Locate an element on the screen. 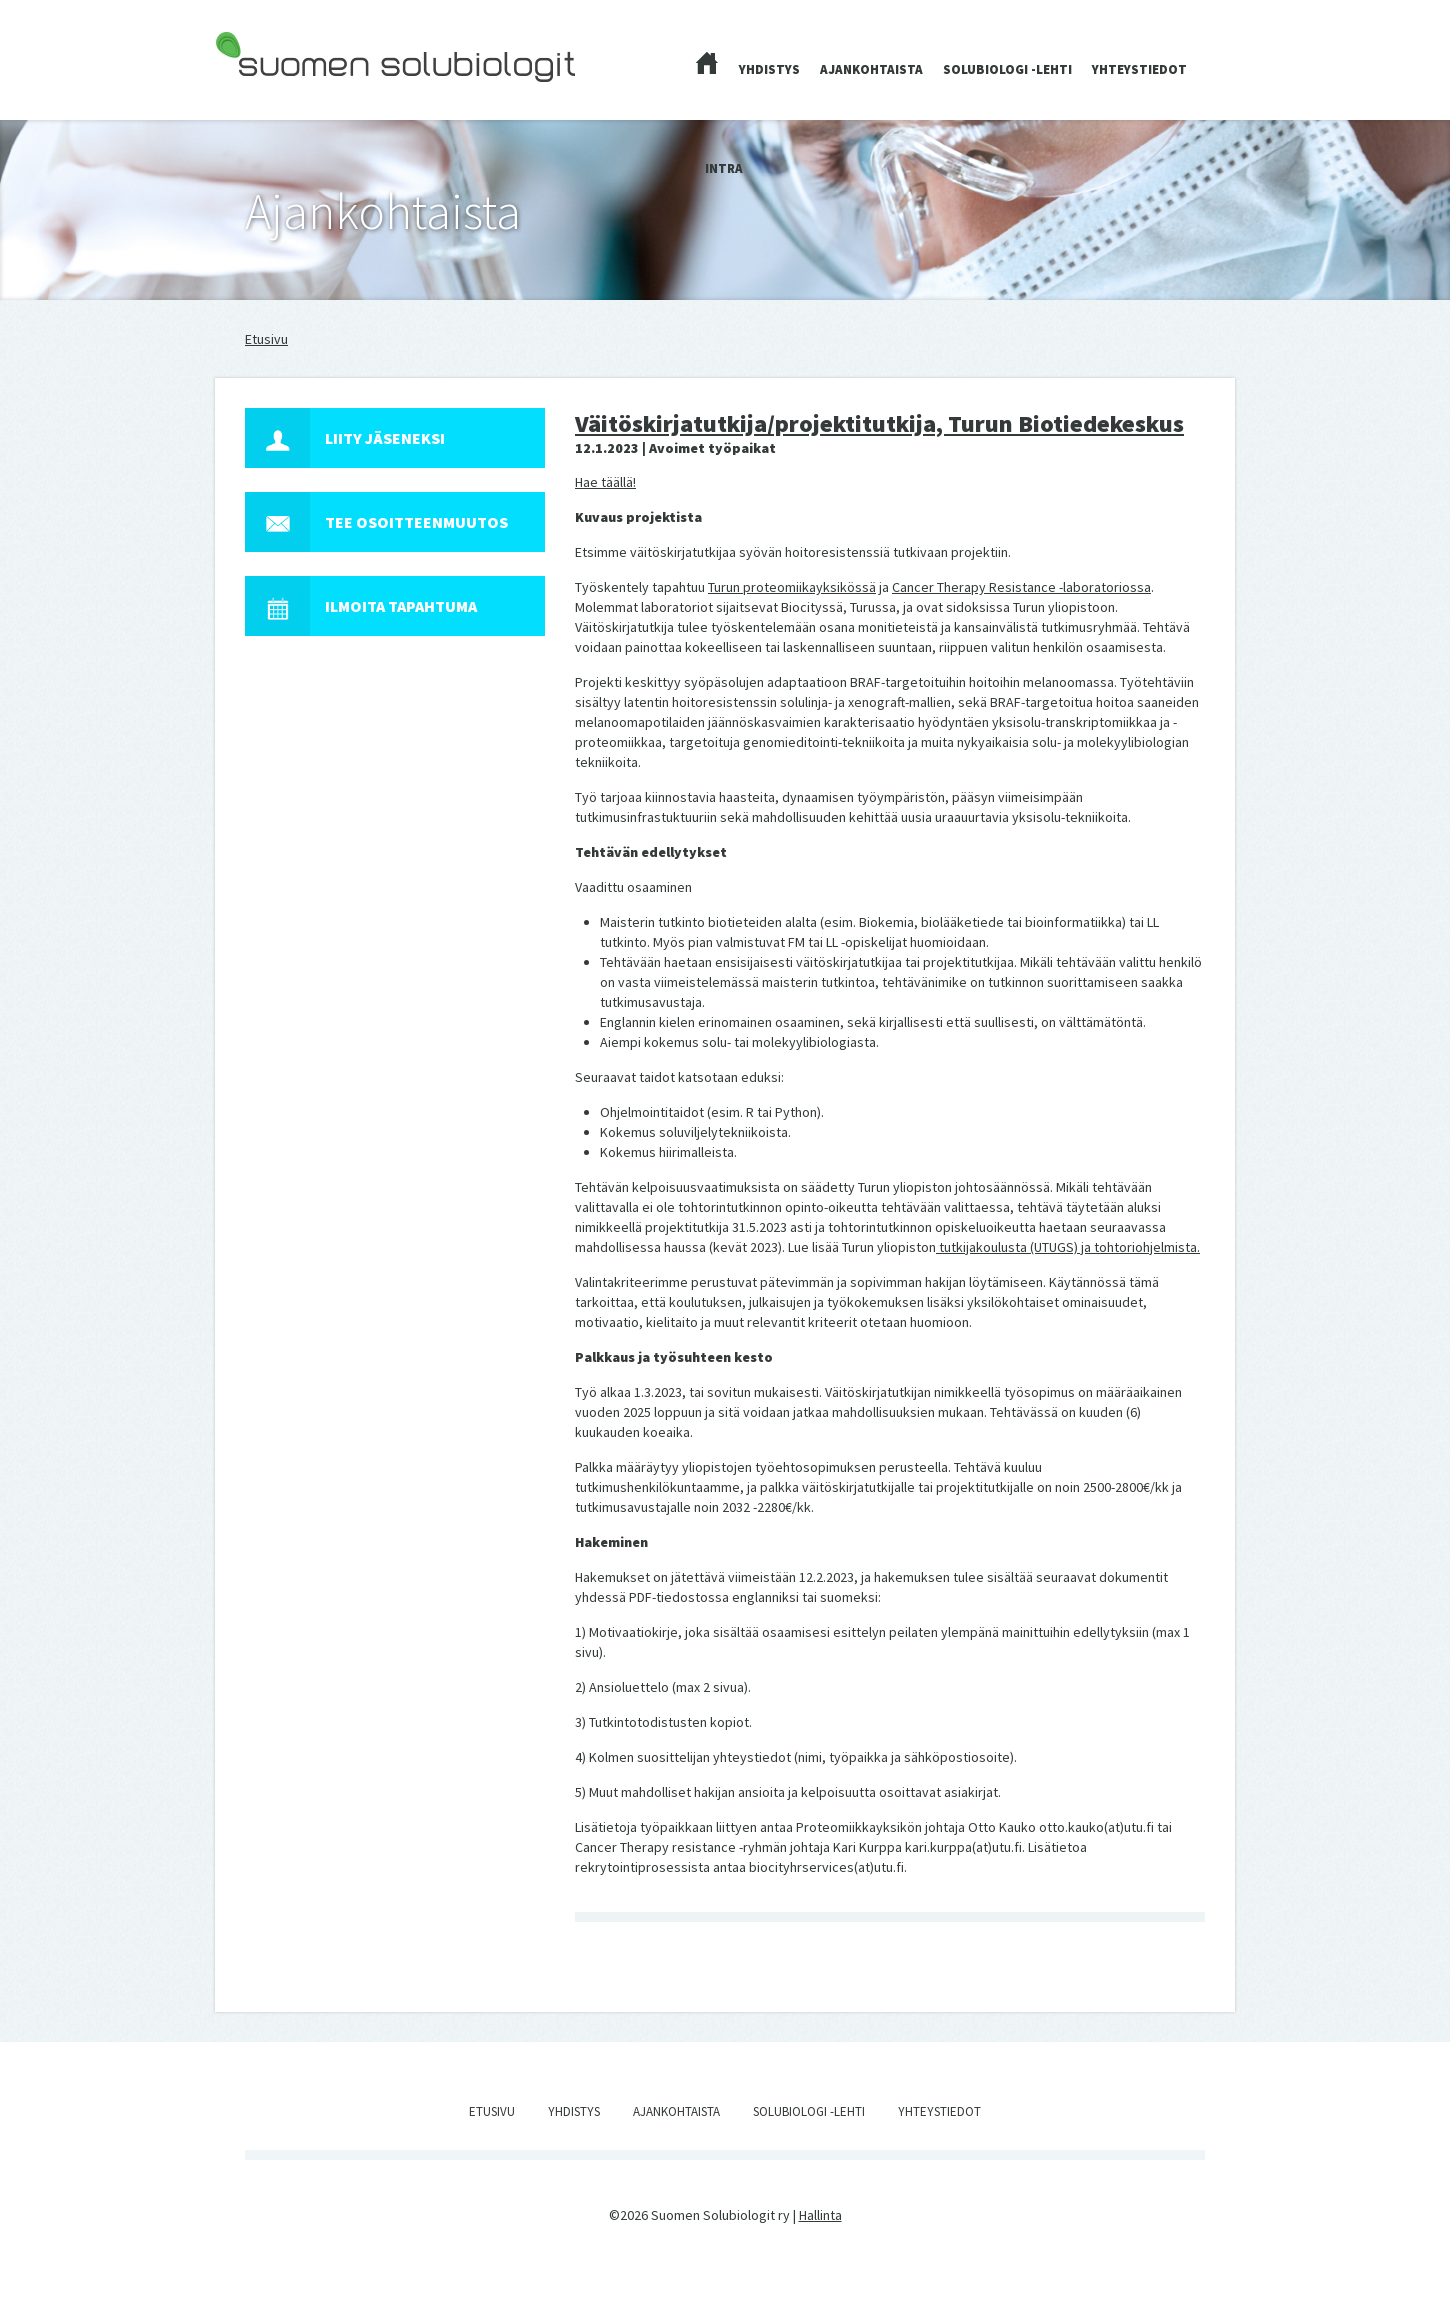  Tee osoitteenmuutos is located at coordinates (376, 522).